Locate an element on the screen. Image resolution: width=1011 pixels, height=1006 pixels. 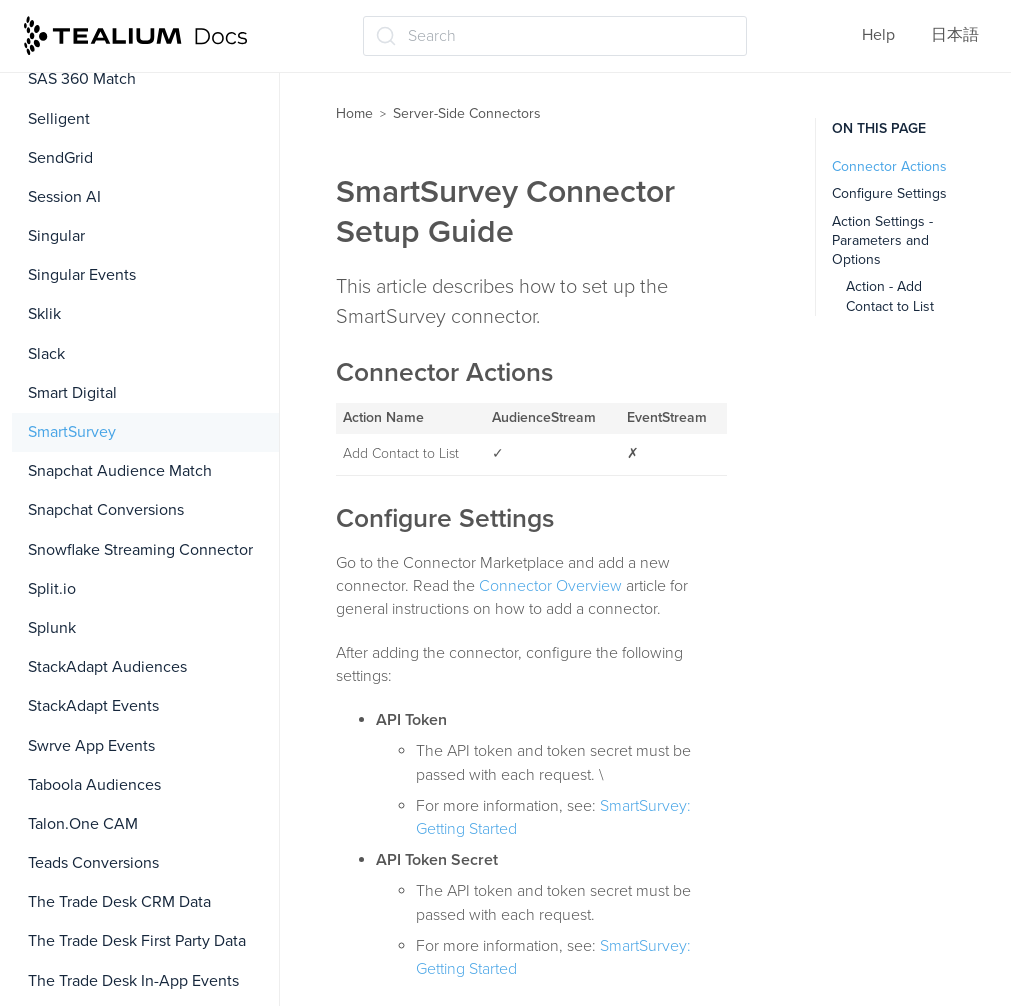
Connector Actions is located at coordinates (889, 166).